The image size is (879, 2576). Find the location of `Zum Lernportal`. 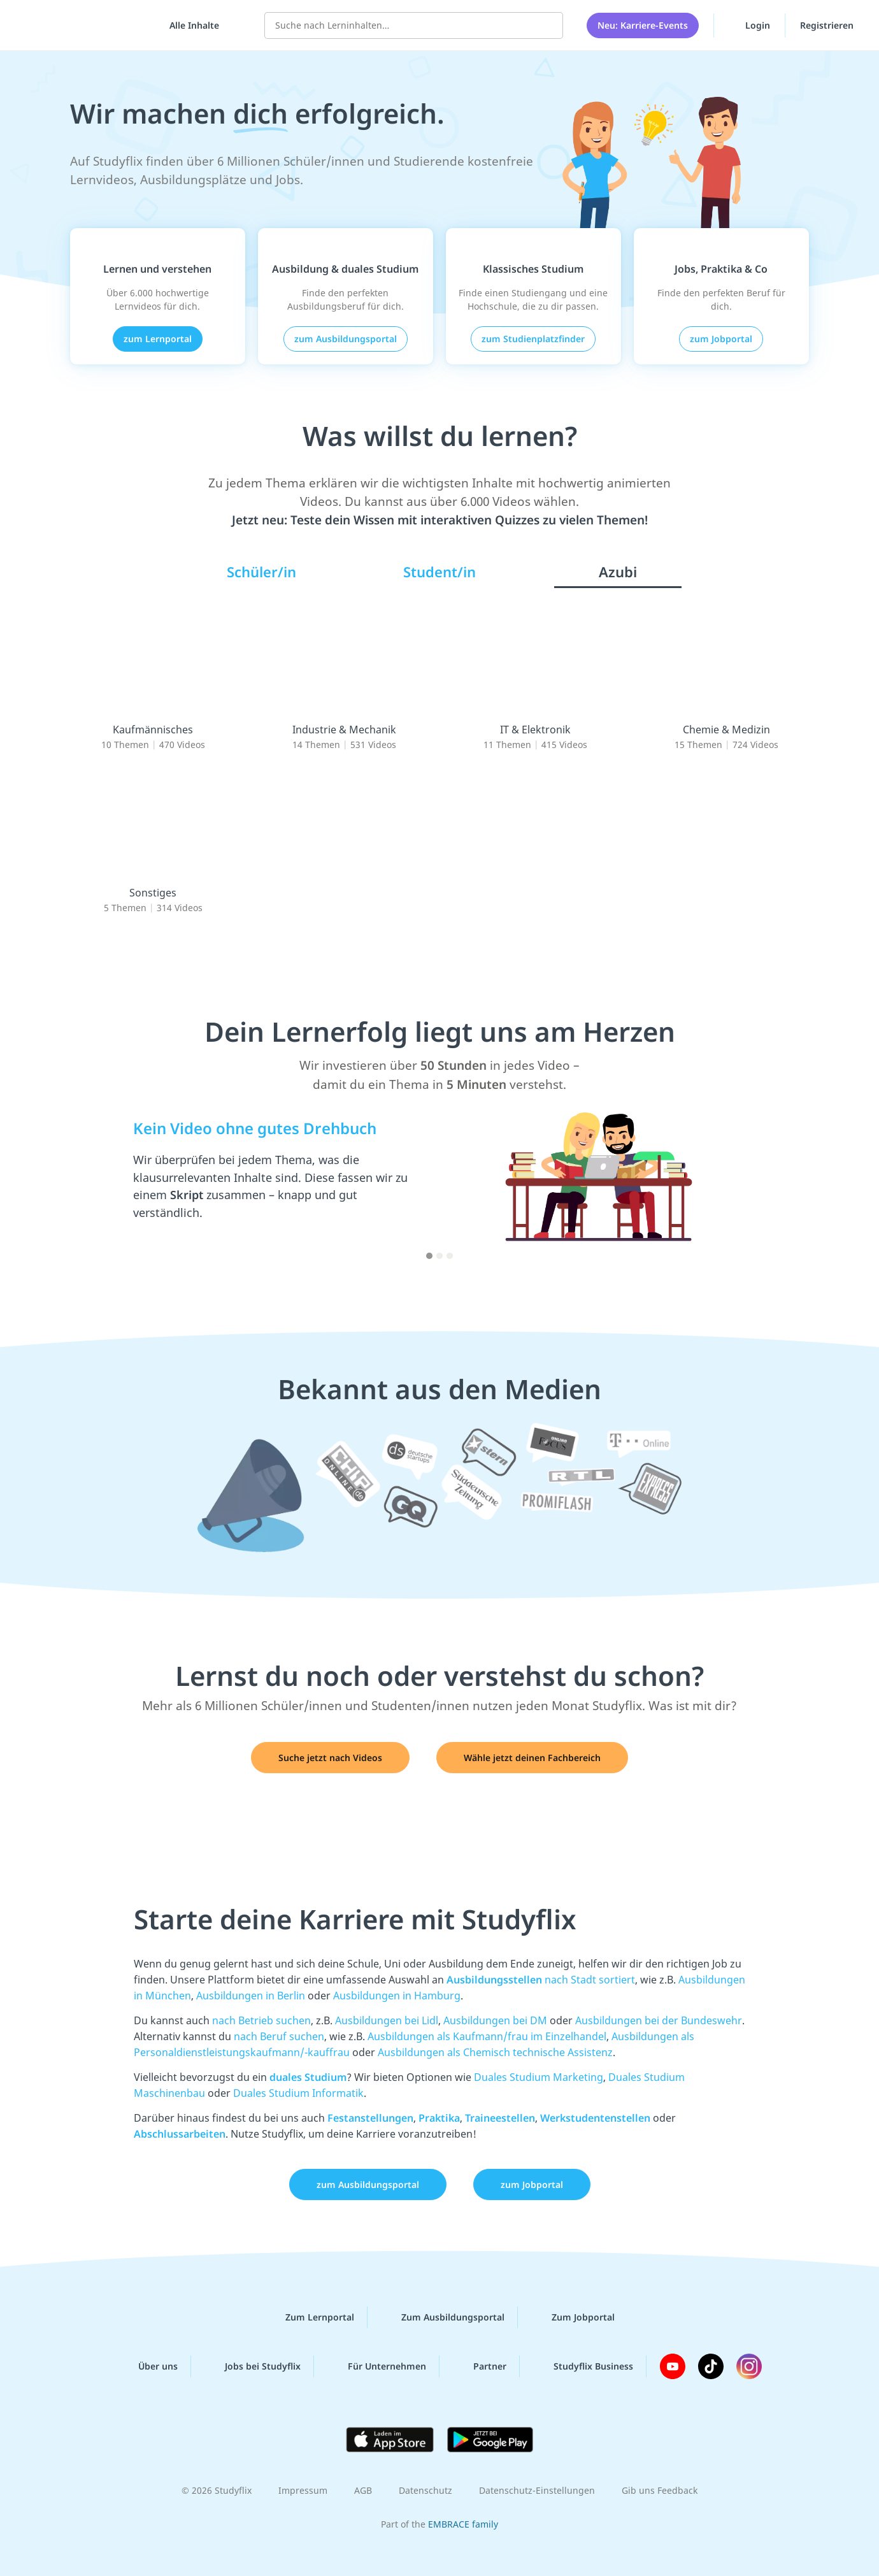

Zum Lernportal is located at coordinates (309, 2317).